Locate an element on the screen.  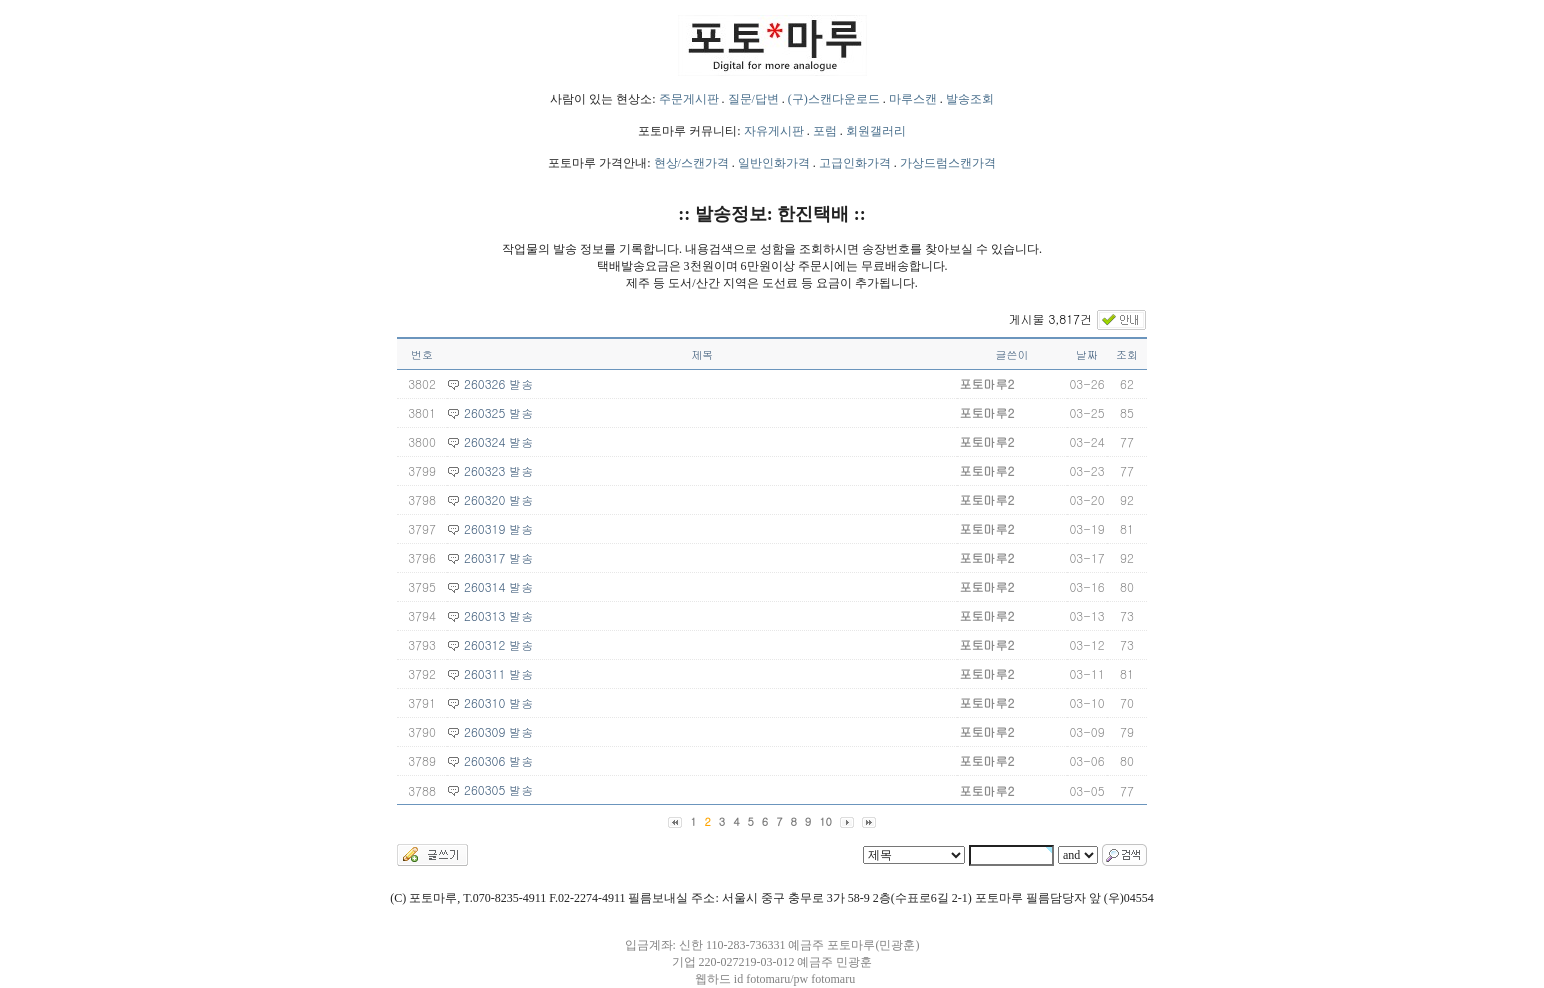
발송조회 is located at coordinates (970, 99).